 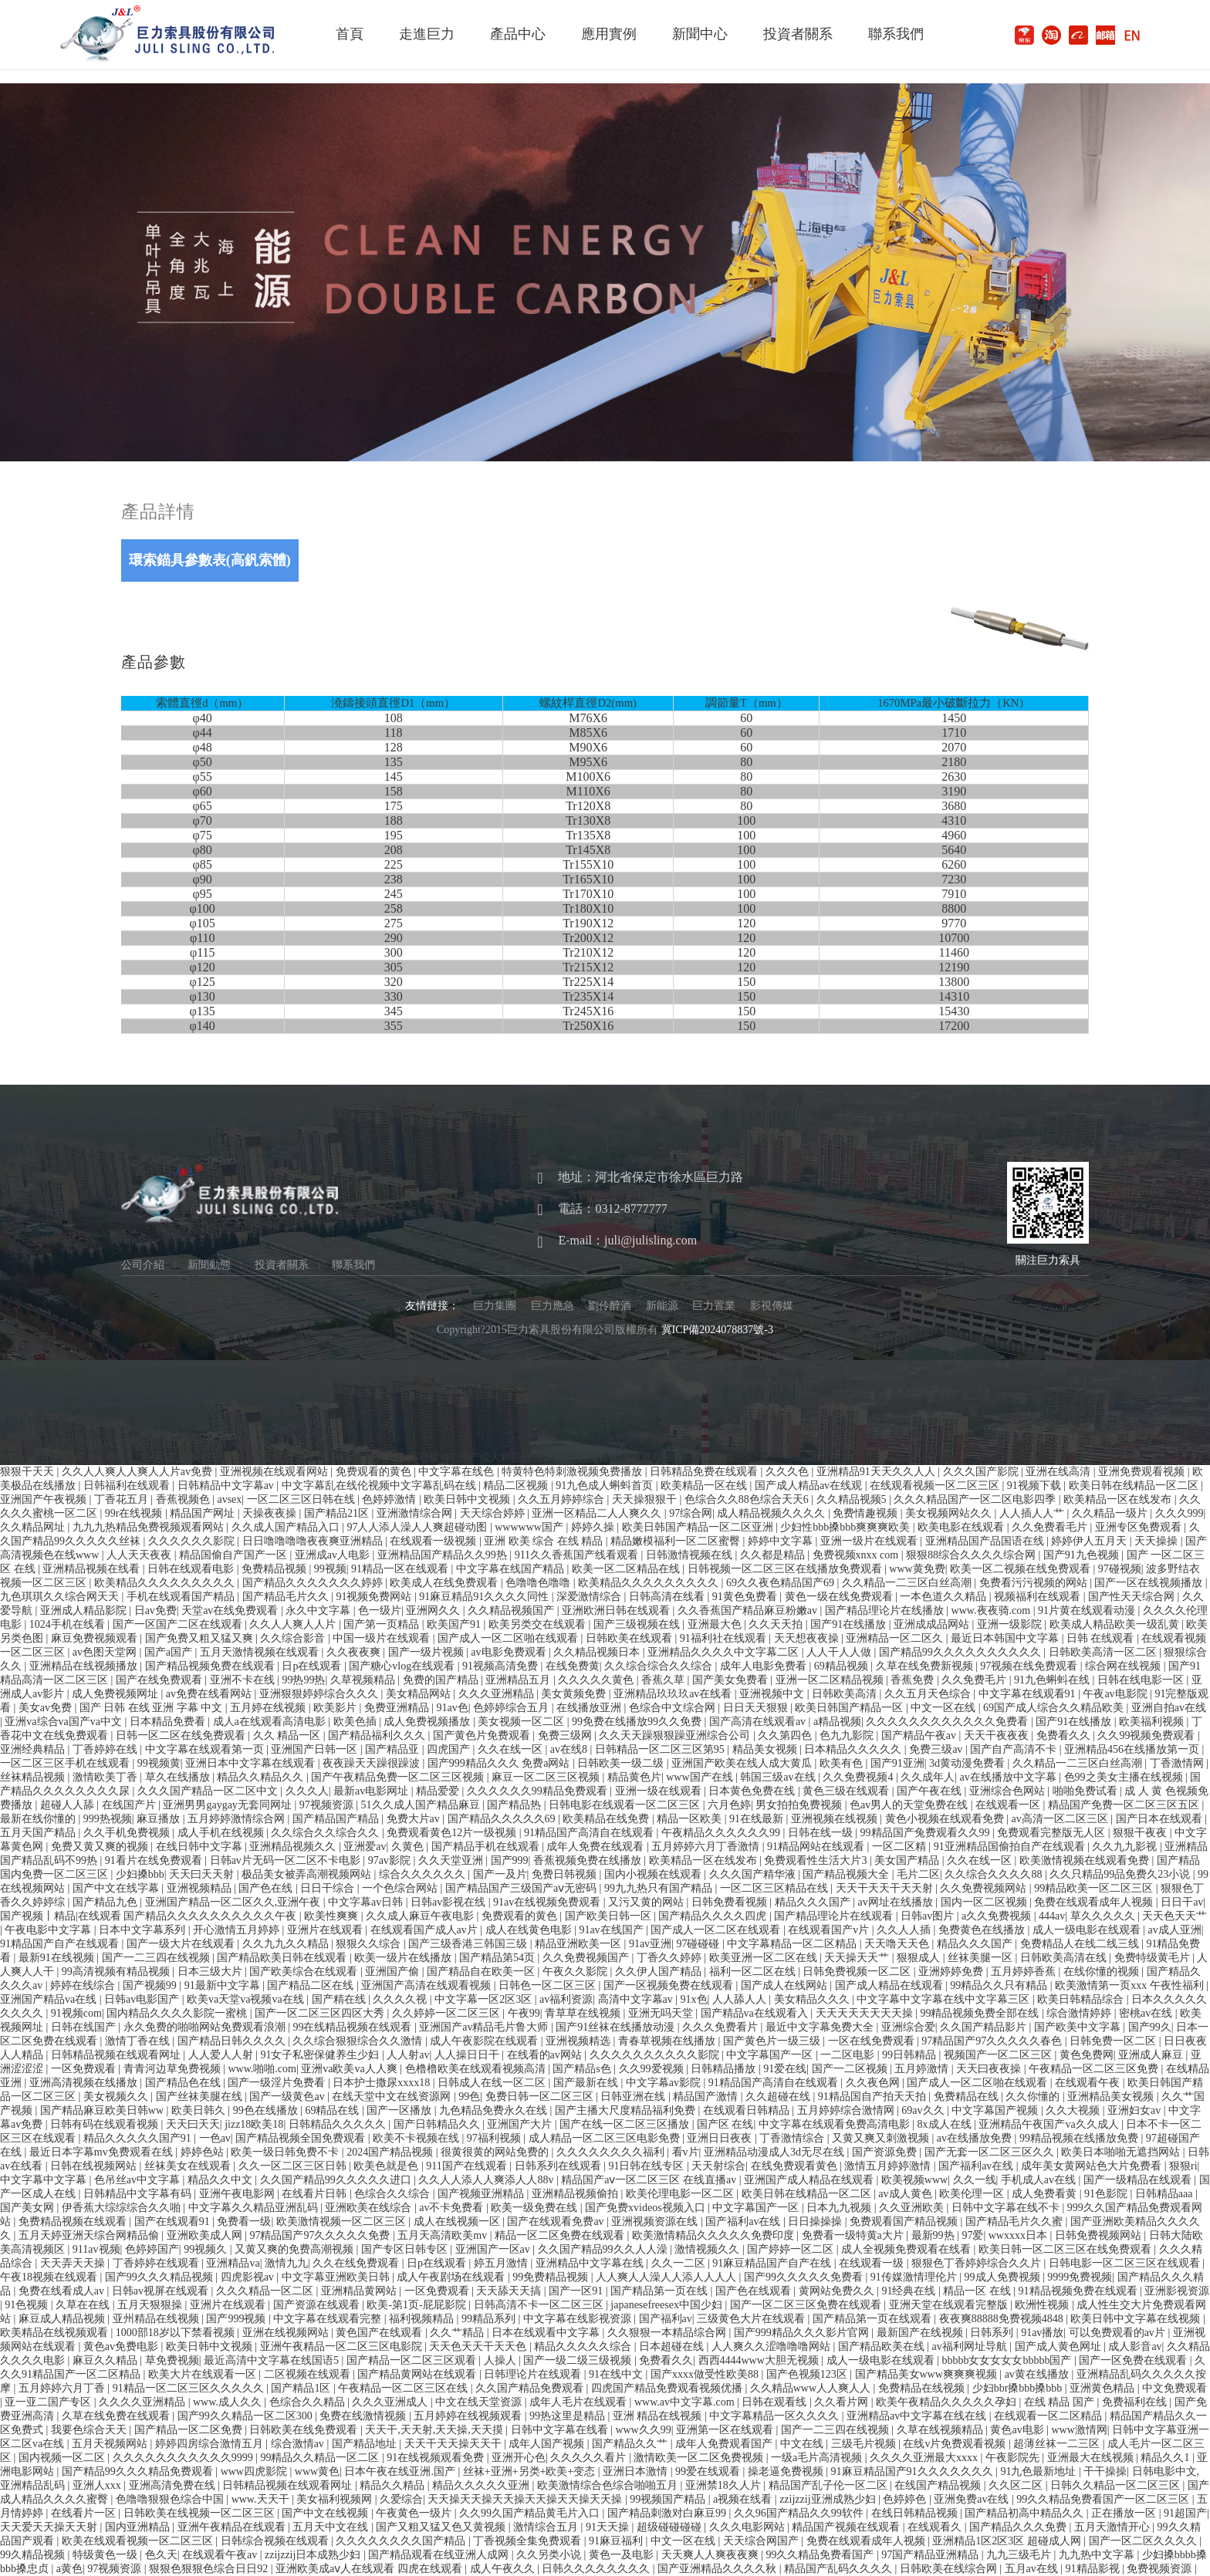 I want to click on 欧美一级片在线播放, so click(x=404, y=1957).